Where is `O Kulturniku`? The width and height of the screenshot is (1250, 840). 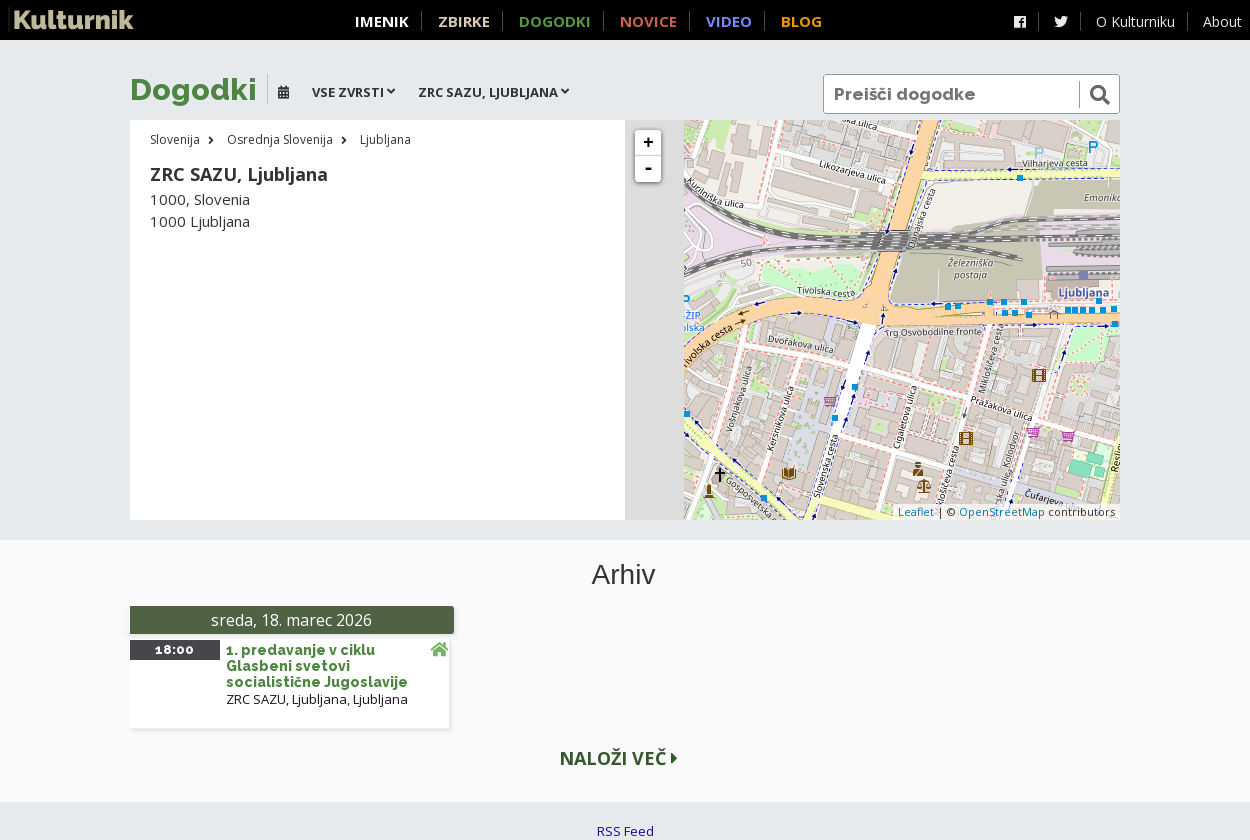 O Kulturniku is located at coordinates (1135, 21).